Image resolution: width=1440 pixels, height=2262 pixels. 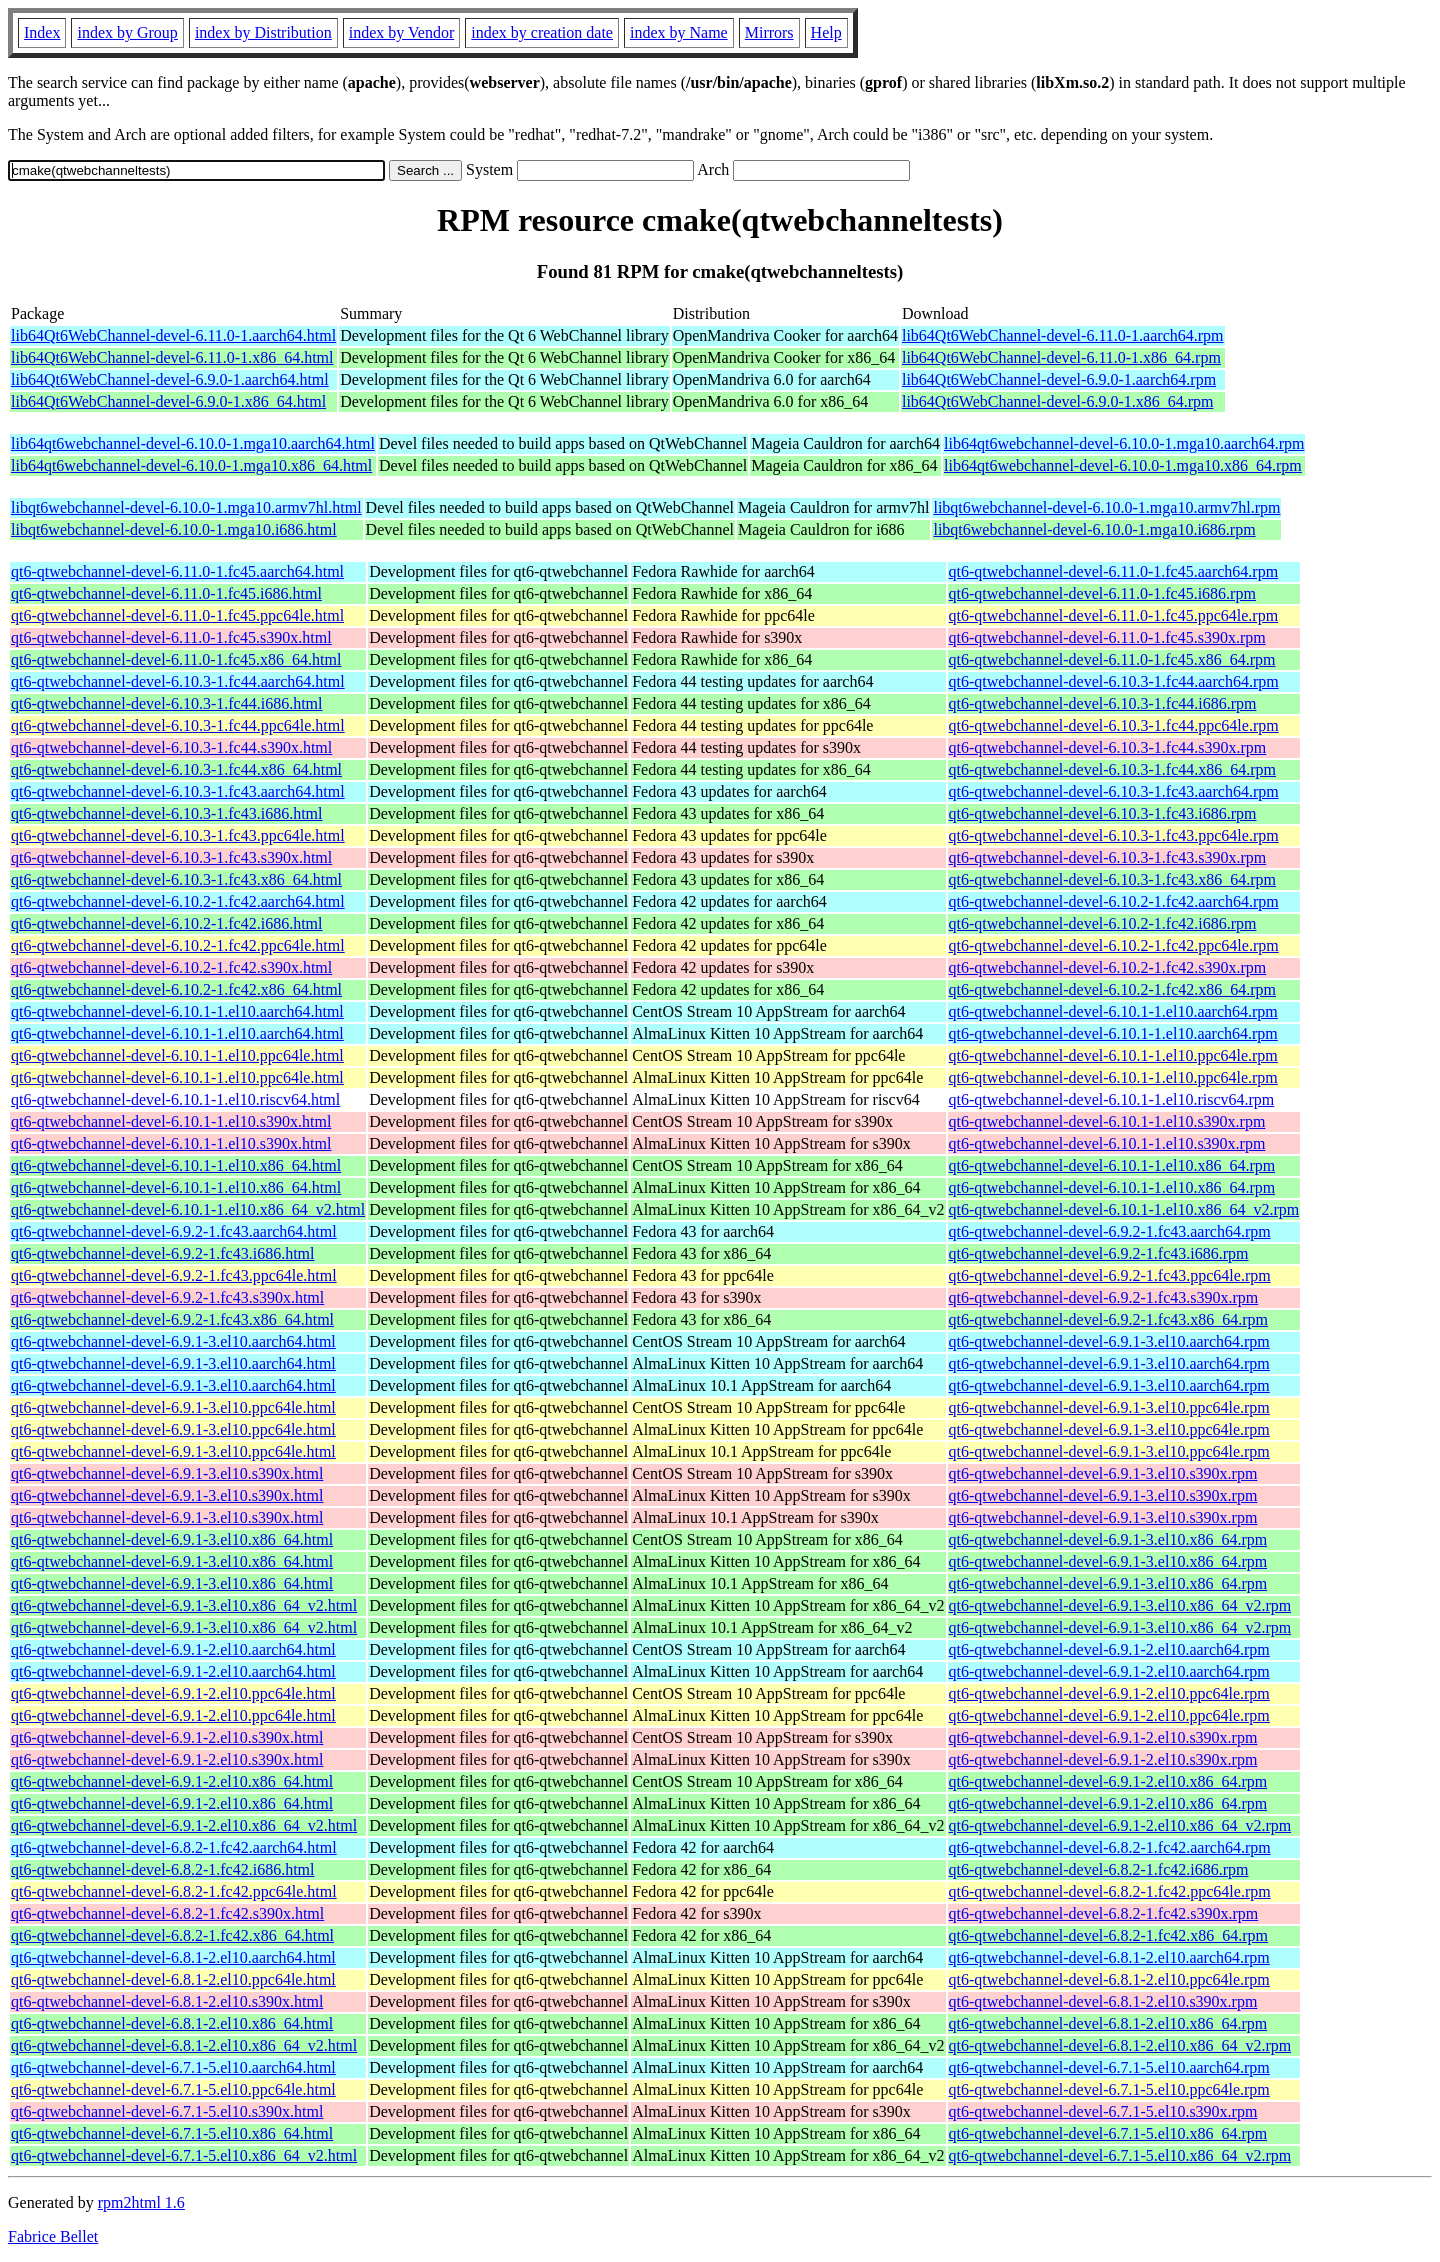 I want to click on qt6-qtwebchannel-devel-6.10.1-1.el10.x86_64_v2.html, so click(x=188, y=1209).